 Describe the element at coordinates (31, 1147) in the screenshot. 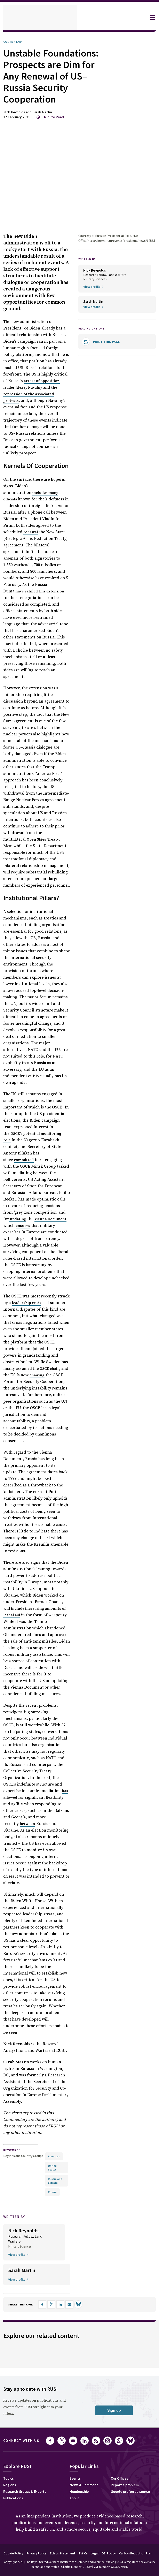

I see `committed` at that location.